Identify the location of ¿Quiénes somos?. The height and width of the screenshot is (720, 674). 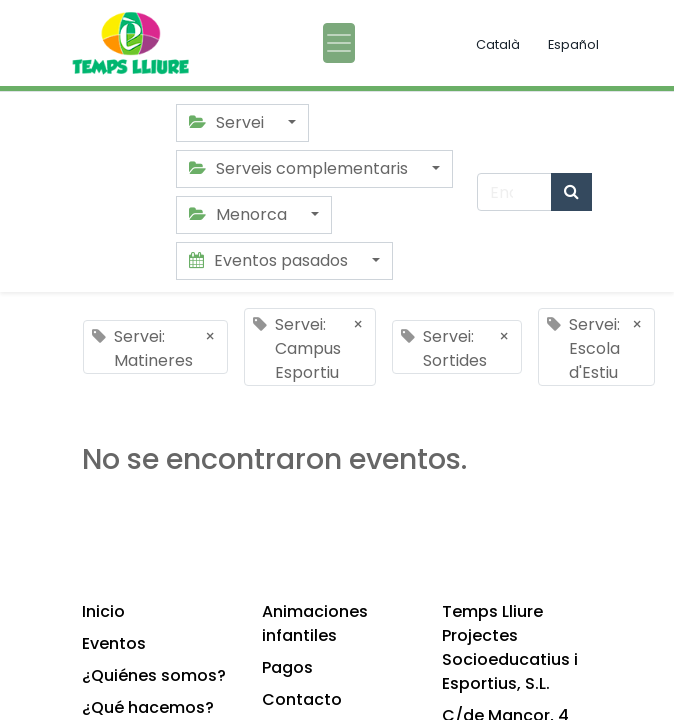
(154, 675).